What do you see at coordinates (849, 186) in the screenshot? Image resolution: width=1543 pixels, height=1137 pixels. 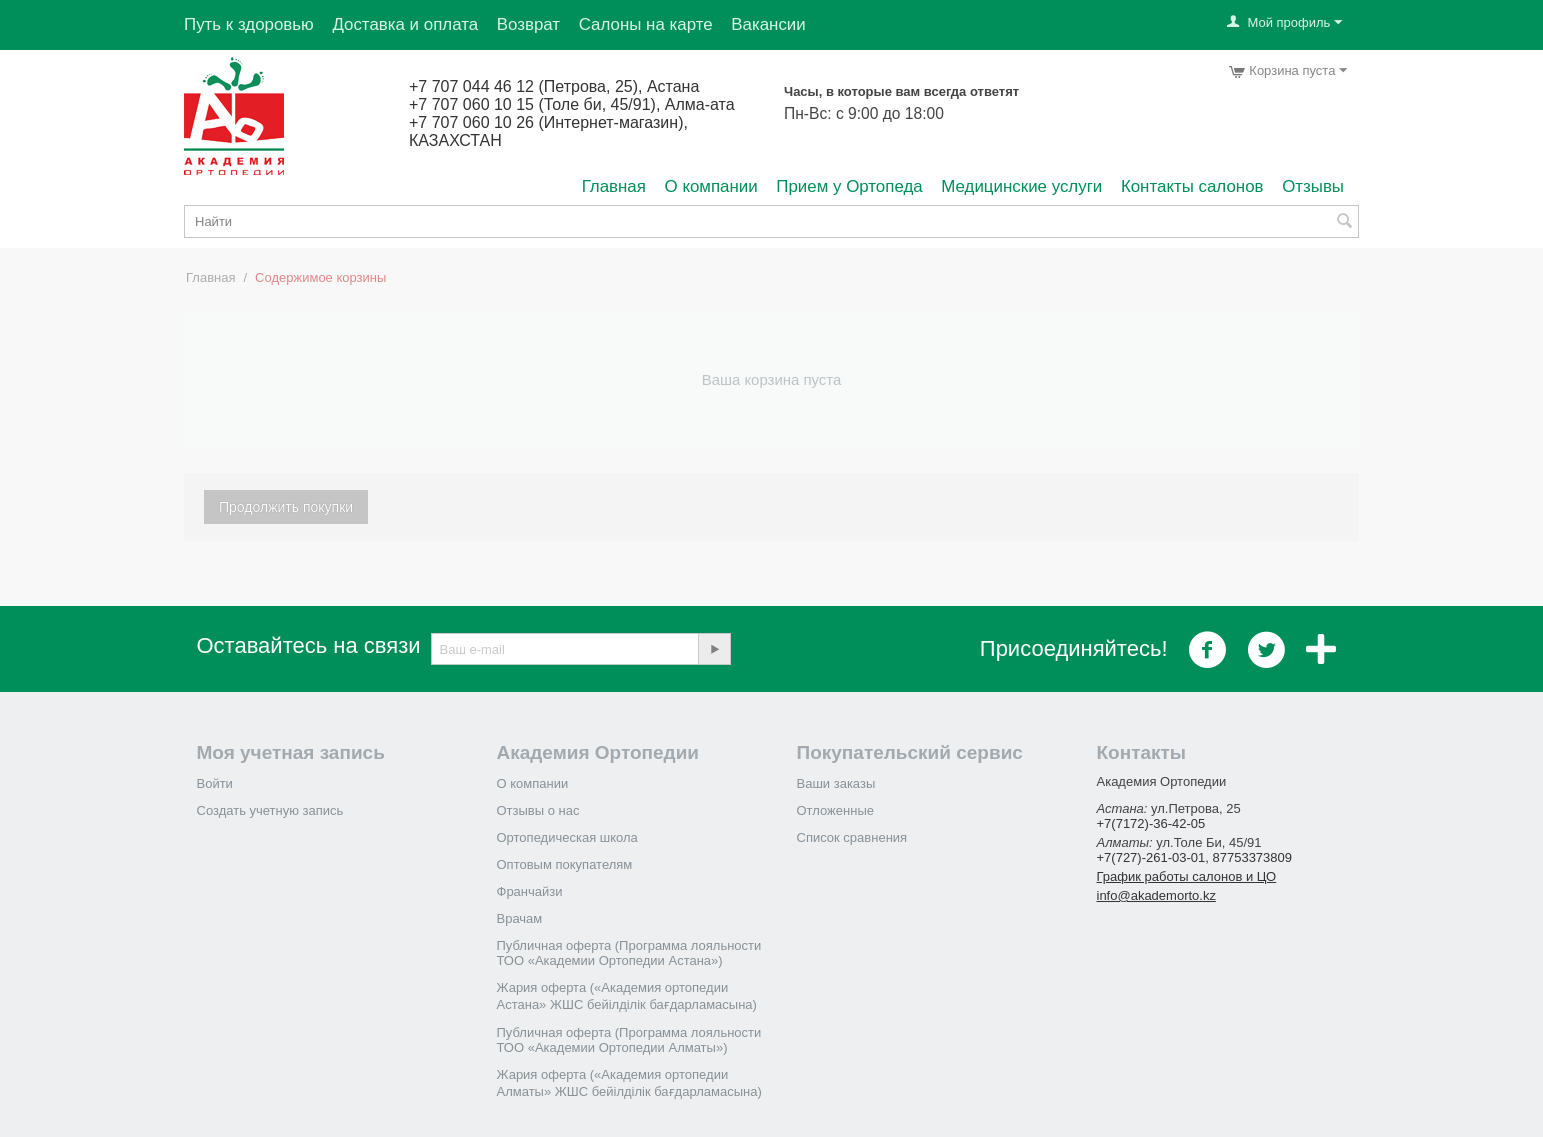 I see `Прием у Ортопеда` at bounding box center [849, 186].